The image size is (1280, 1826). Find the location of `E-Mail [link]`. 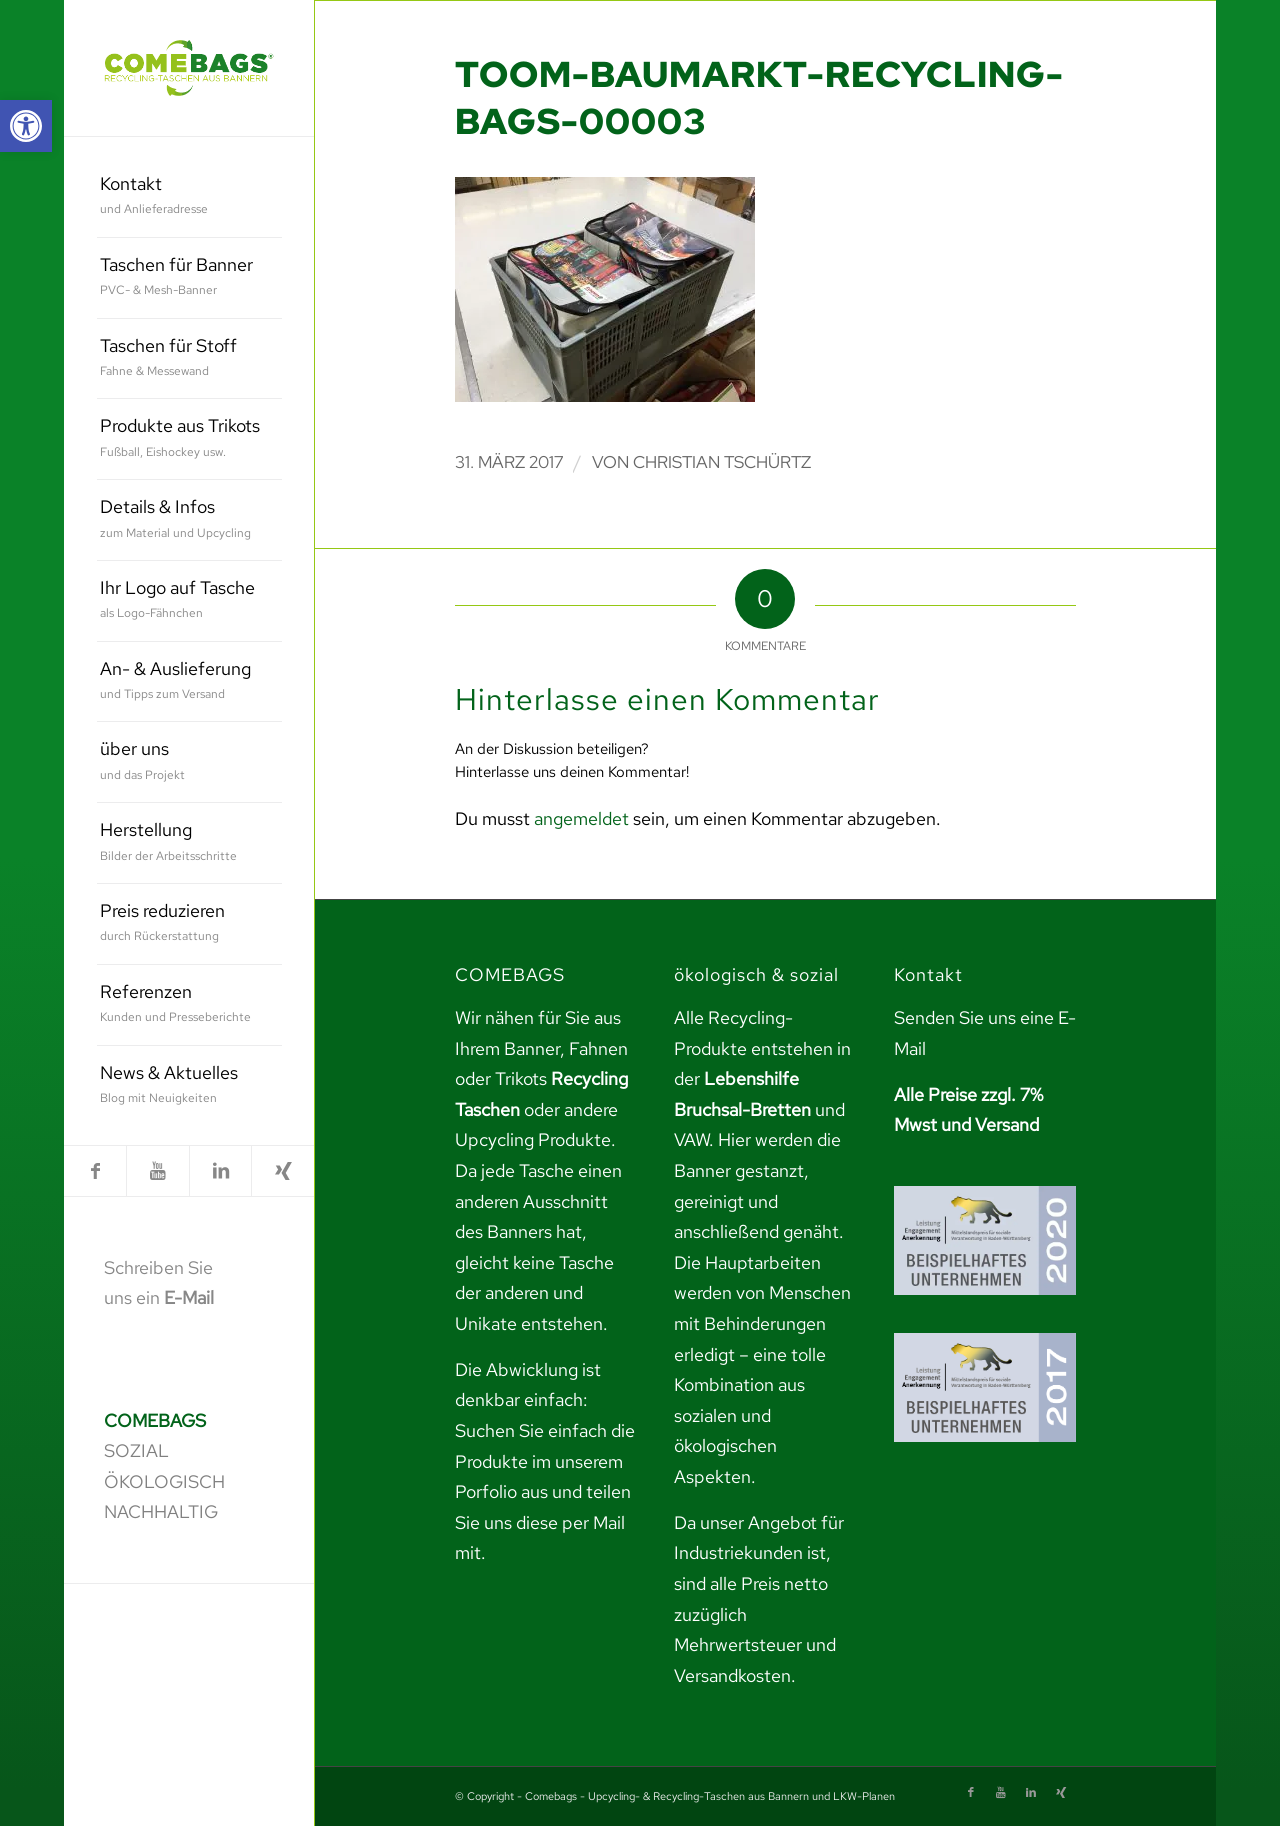

E-Mail [link] is located at coordinates (189, 1297).